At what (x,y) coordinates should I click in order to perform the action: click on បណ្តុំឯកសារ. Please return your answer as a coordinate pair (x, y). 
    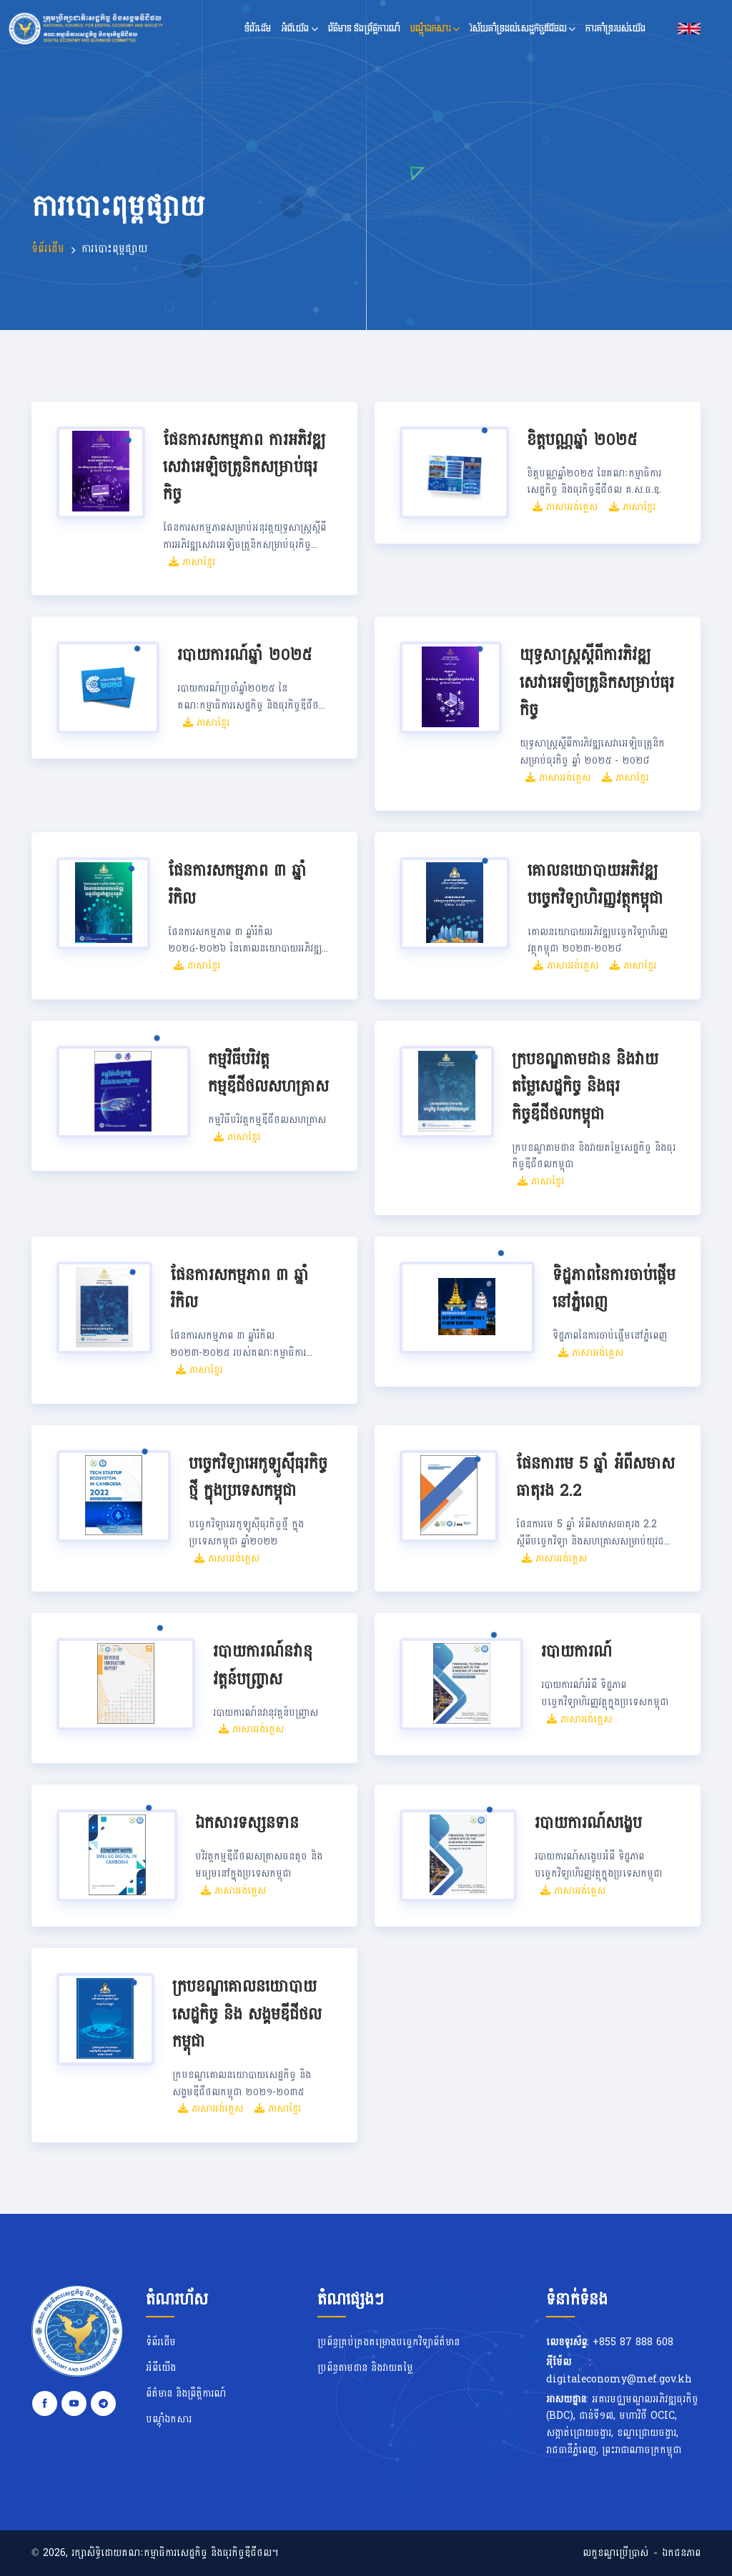
    Looking at the image, I should click on (435, 28).